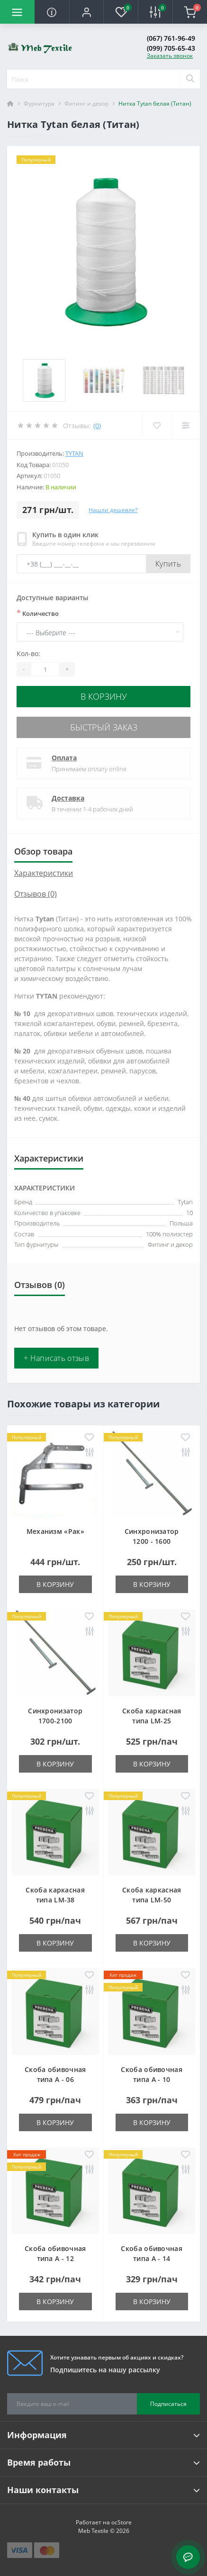 The image size is (207, 2576). Describe the element at coordinates (168, 2404) in the screenshot. I see `Подписаться` at that location.